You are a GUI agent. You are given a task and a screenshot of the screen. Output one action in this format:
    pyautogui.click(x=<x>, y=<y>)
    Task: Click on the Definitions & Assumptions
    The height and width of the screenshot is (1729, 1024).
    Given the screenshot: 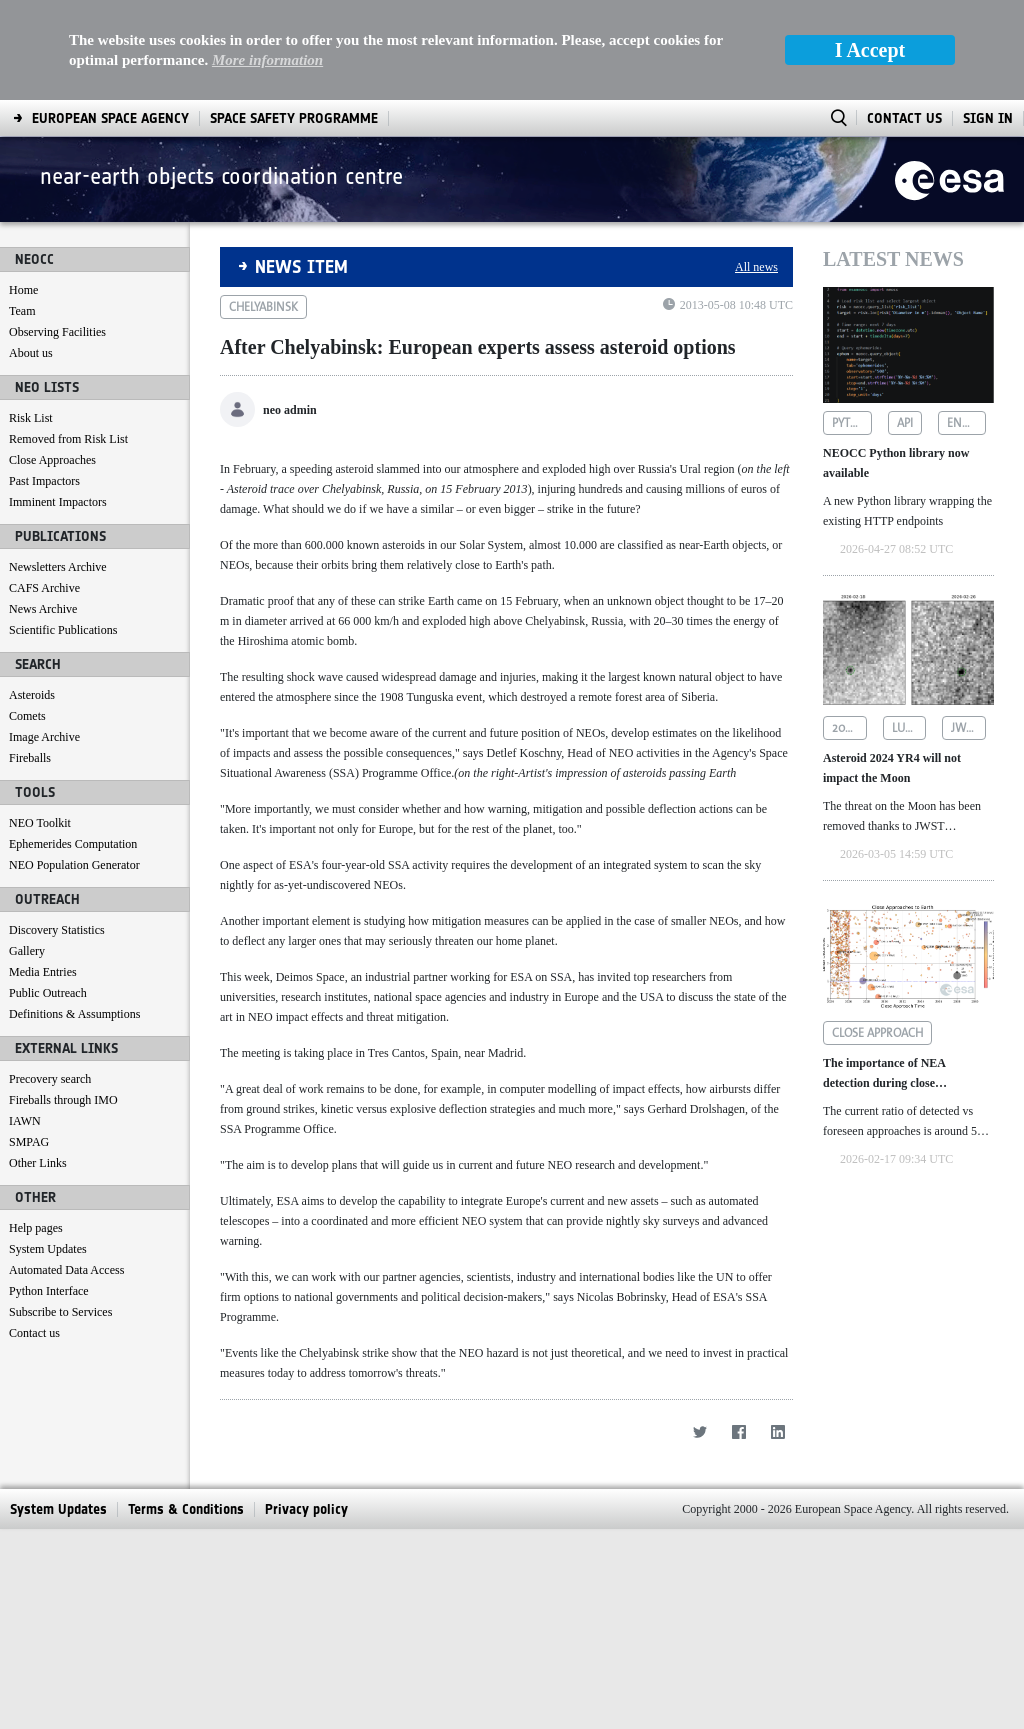 What is the action you would take?
    pyautogui.click(x=74, y=1014)
    